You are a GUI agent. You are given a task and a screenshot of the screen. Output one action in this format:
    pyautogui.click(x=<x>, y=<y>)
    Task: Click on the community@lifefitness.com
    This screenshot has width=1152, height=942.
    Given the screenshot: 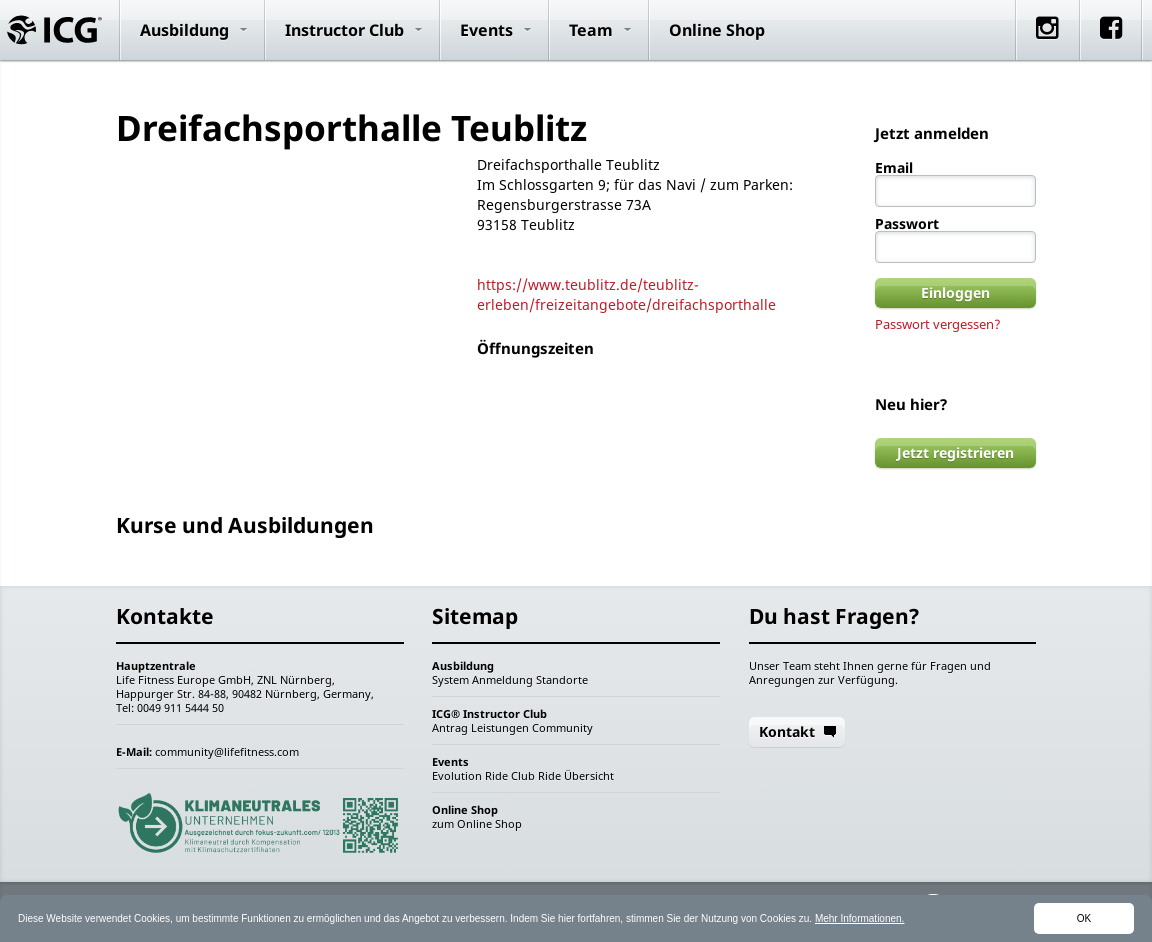 What is the action you would take?
    pyautogui.click(x=227, y=751)
    